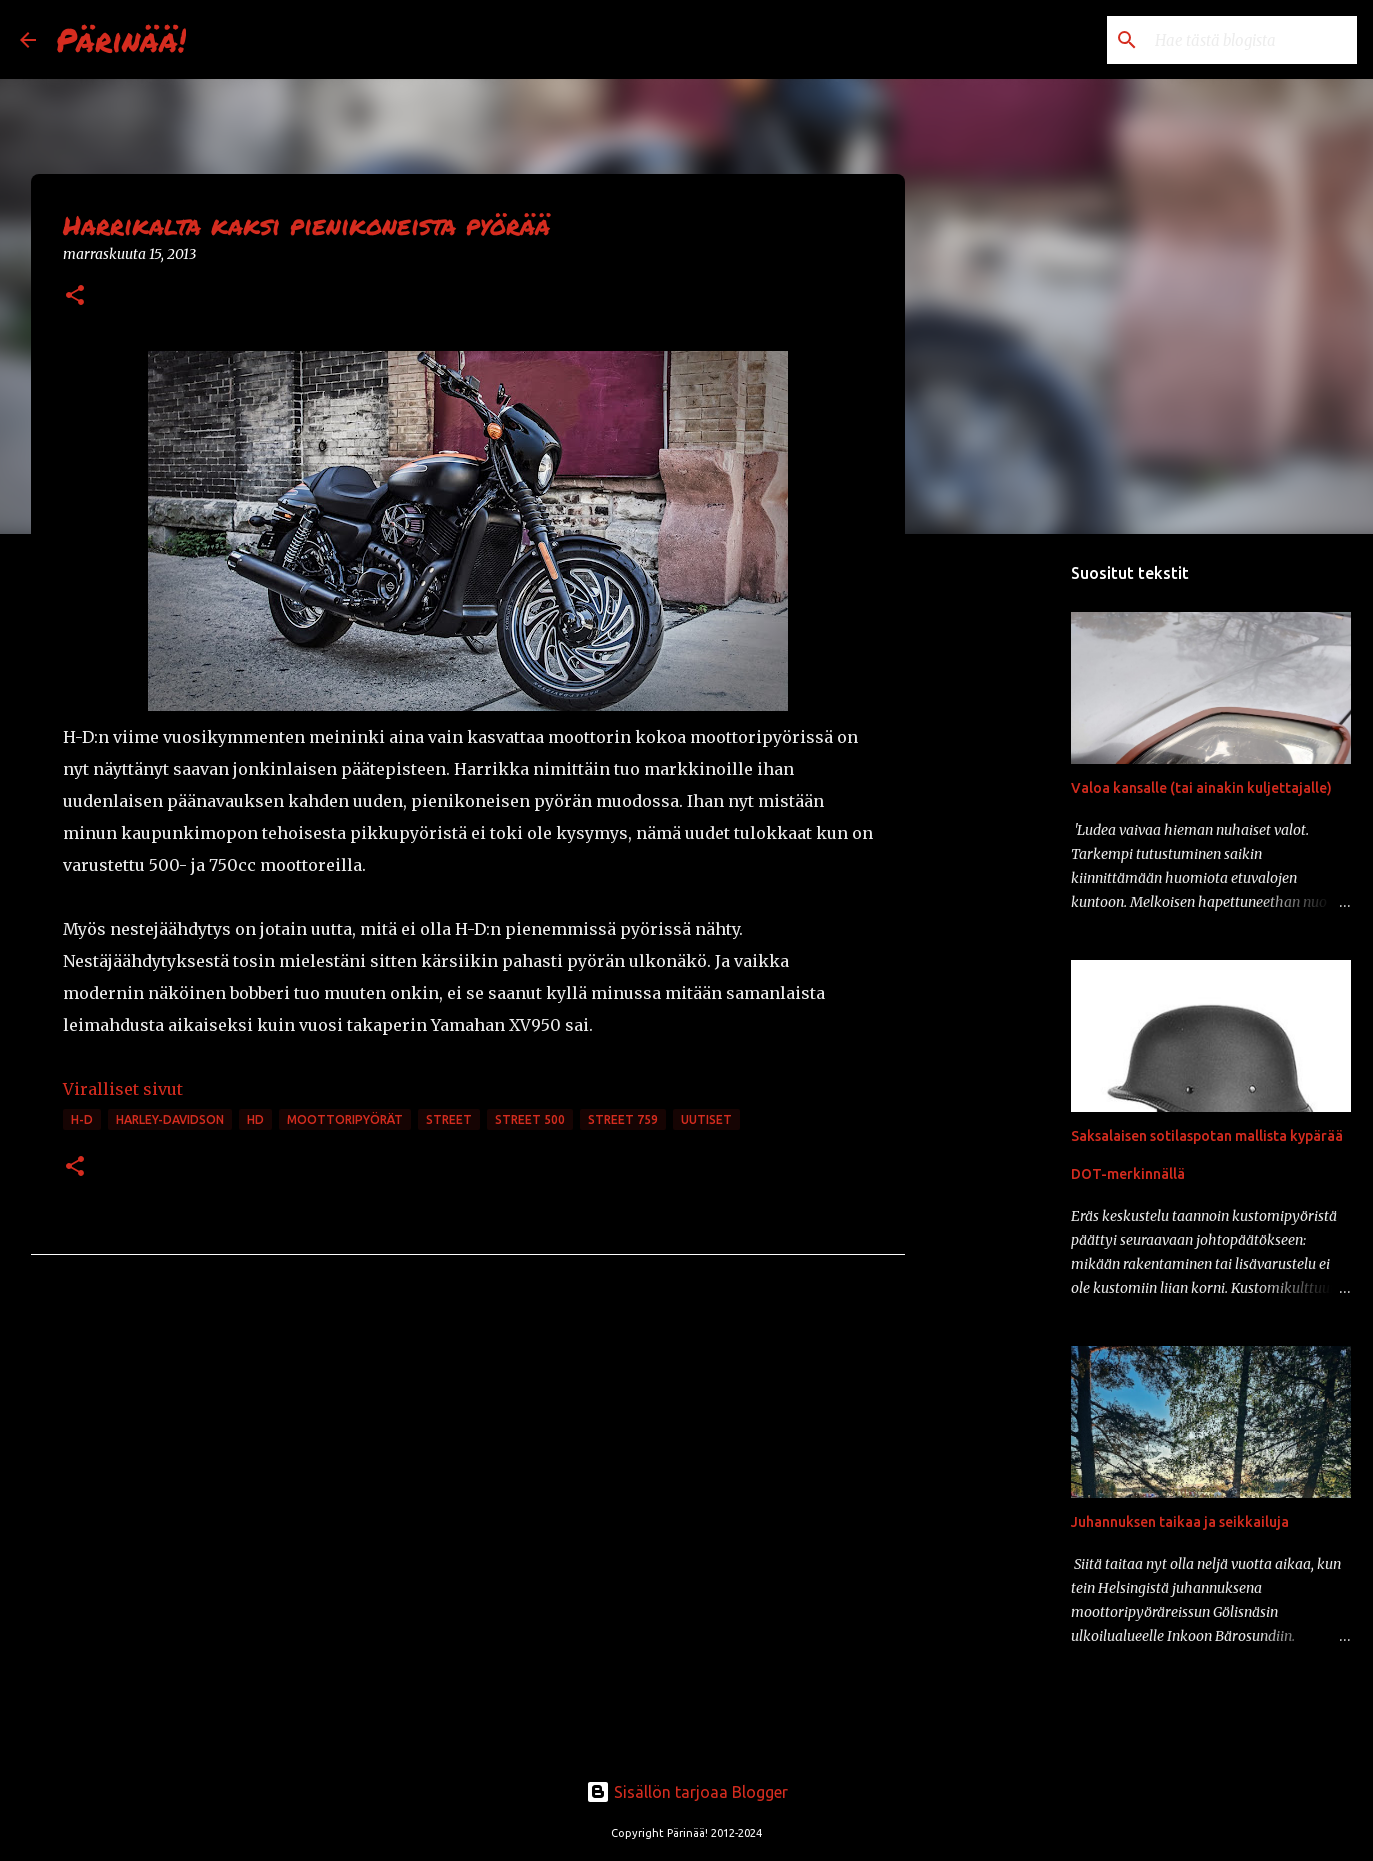 The width and height of the screenshot is (1373, 1861). I want to click on H-D, so click(82, 1119).